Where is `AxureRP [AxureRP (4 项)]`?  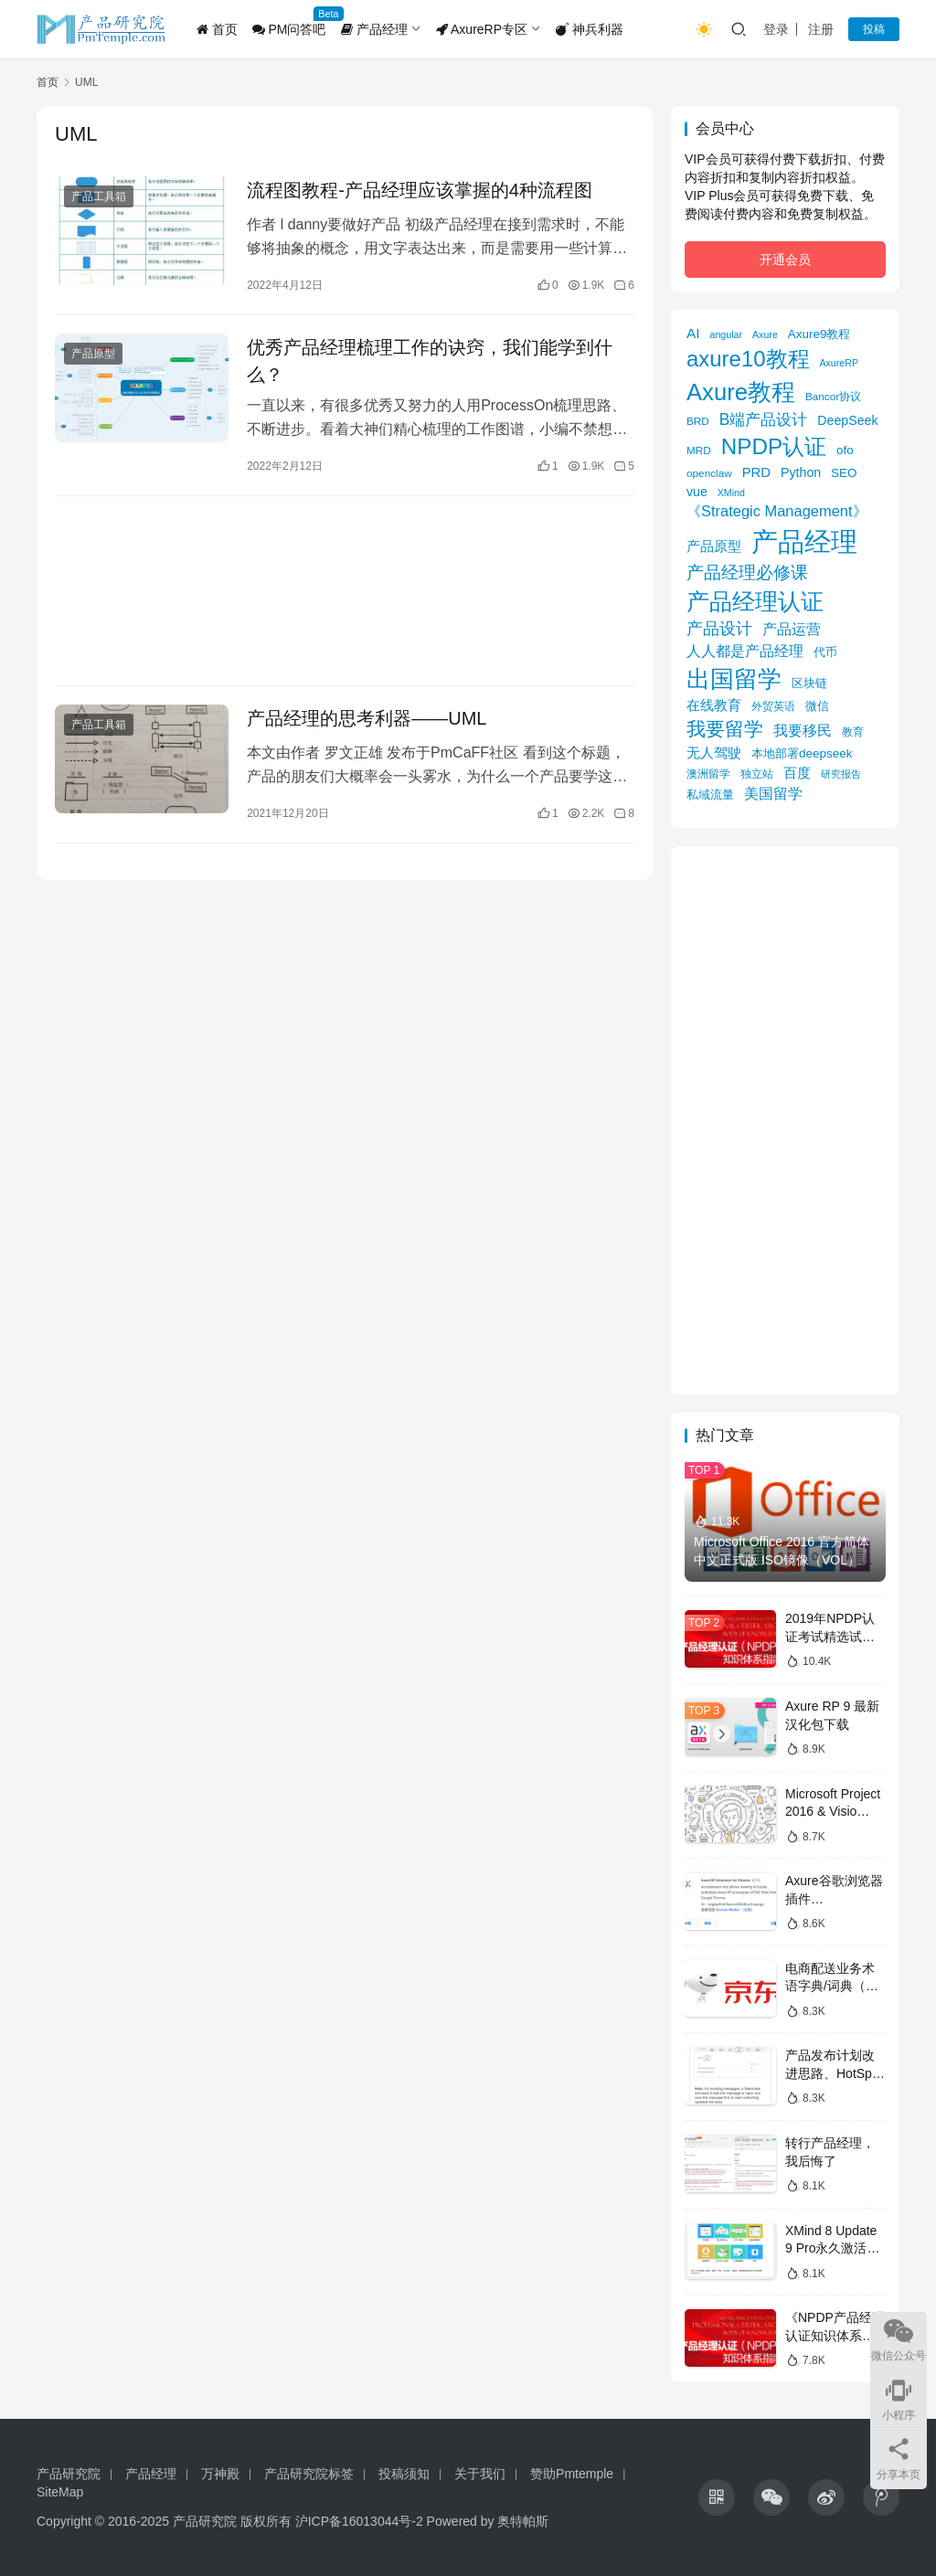
AxureRP [AxureRP (4 项)] is located at coordinates (838, 362).